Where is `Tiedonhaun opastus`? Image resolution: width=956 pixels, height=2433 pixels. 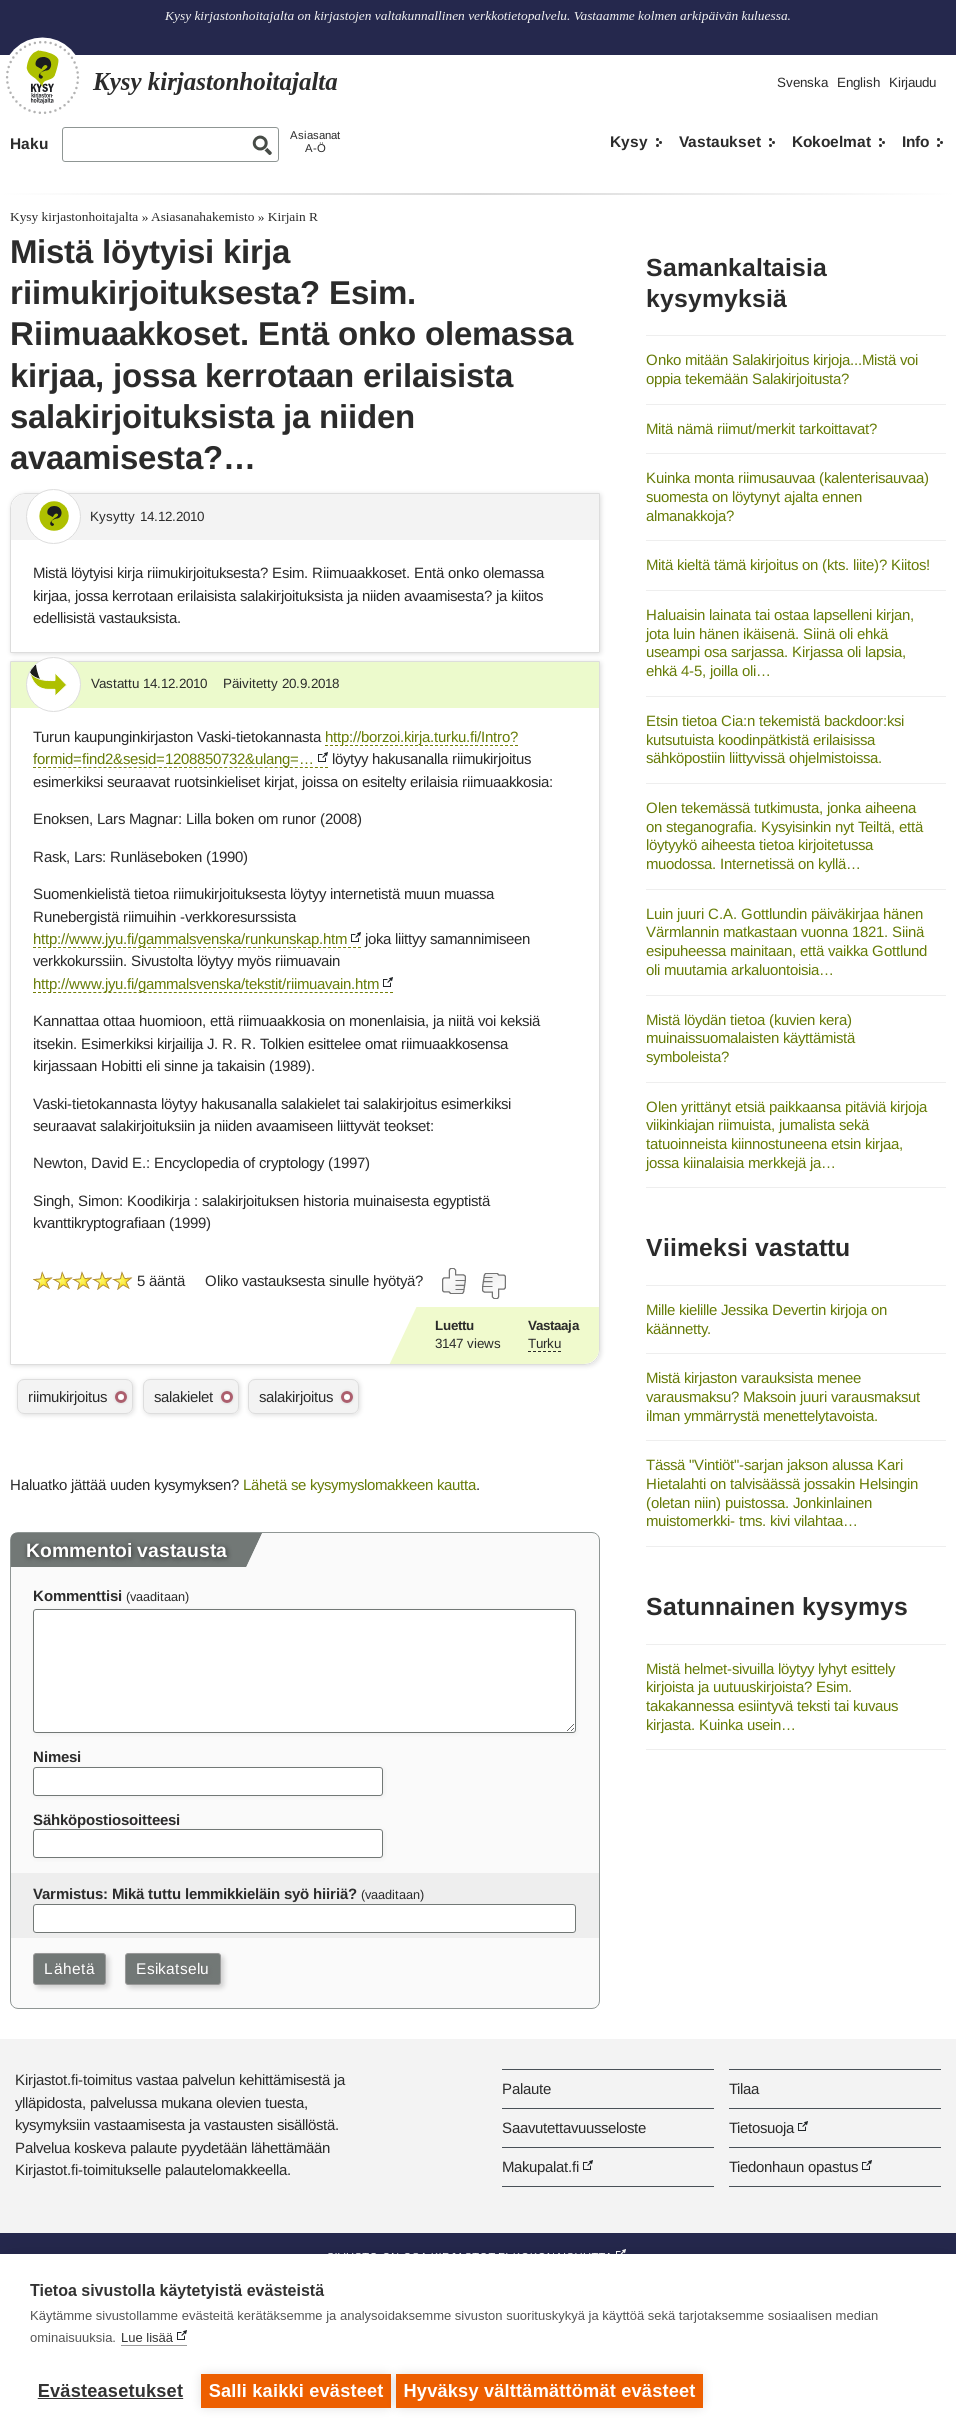 Tiedonhaun opastus is located at coordinates (793, 2166).